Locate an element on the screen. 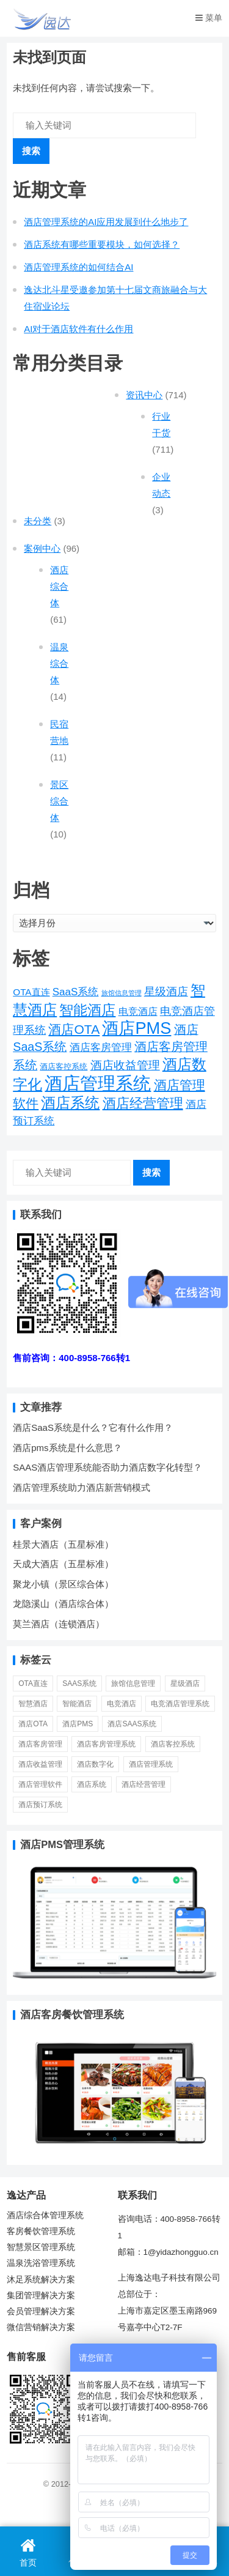  搜索 is located at coordinates (31, 151).